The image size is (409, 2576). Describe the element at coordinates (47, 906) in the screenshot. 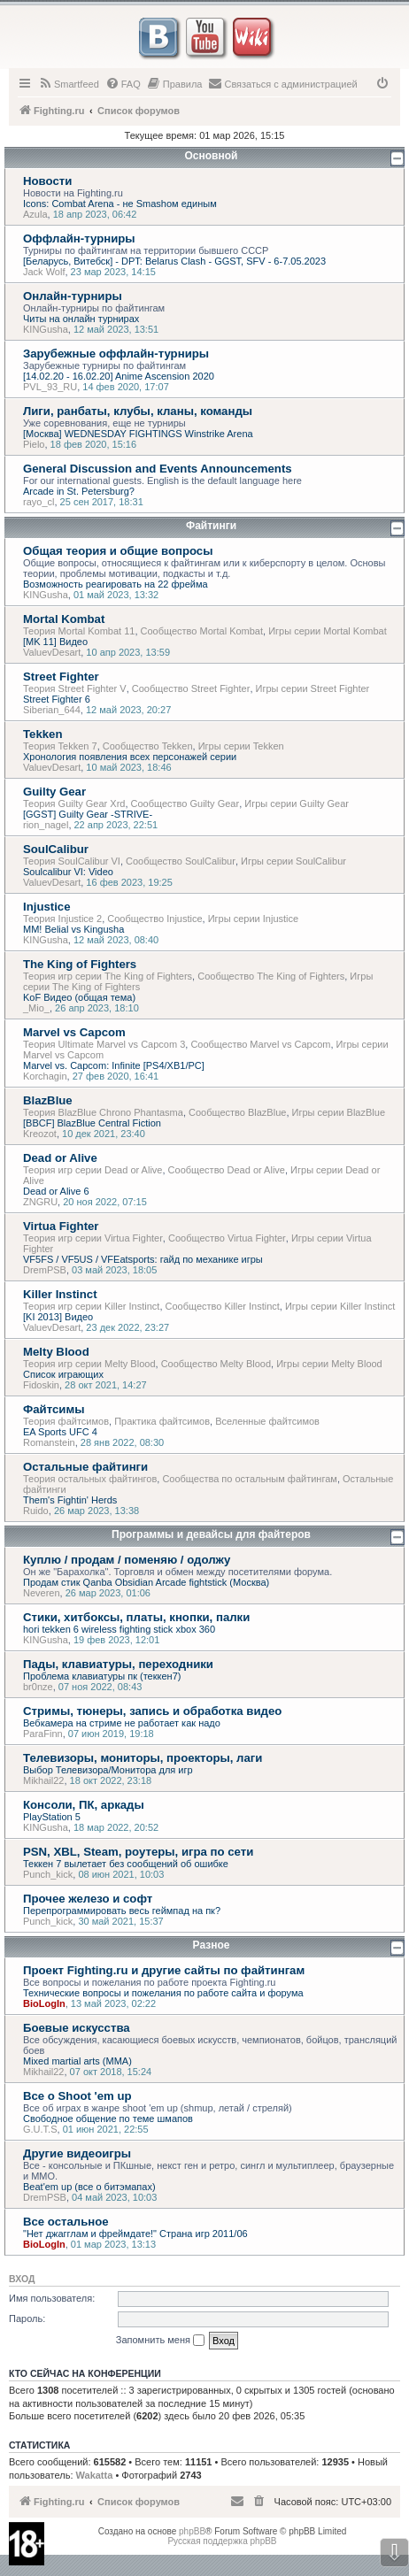

I see `Injustice` at that location.